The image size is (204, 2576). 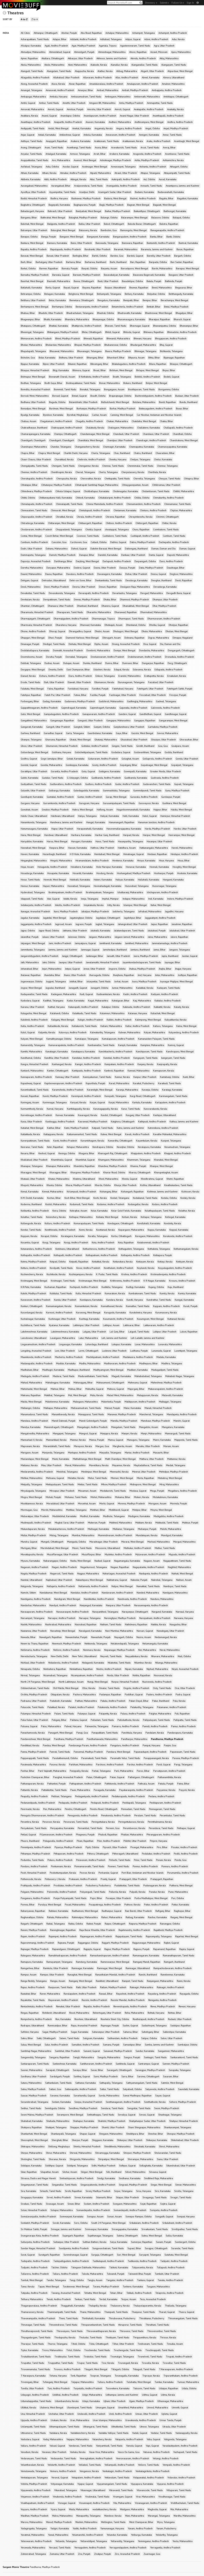 What do you see at coordinates (169, 1770) in the screenshot?
I see `Parvatipuram, Andhra Pradesh` at bounding box center [169, 1770].